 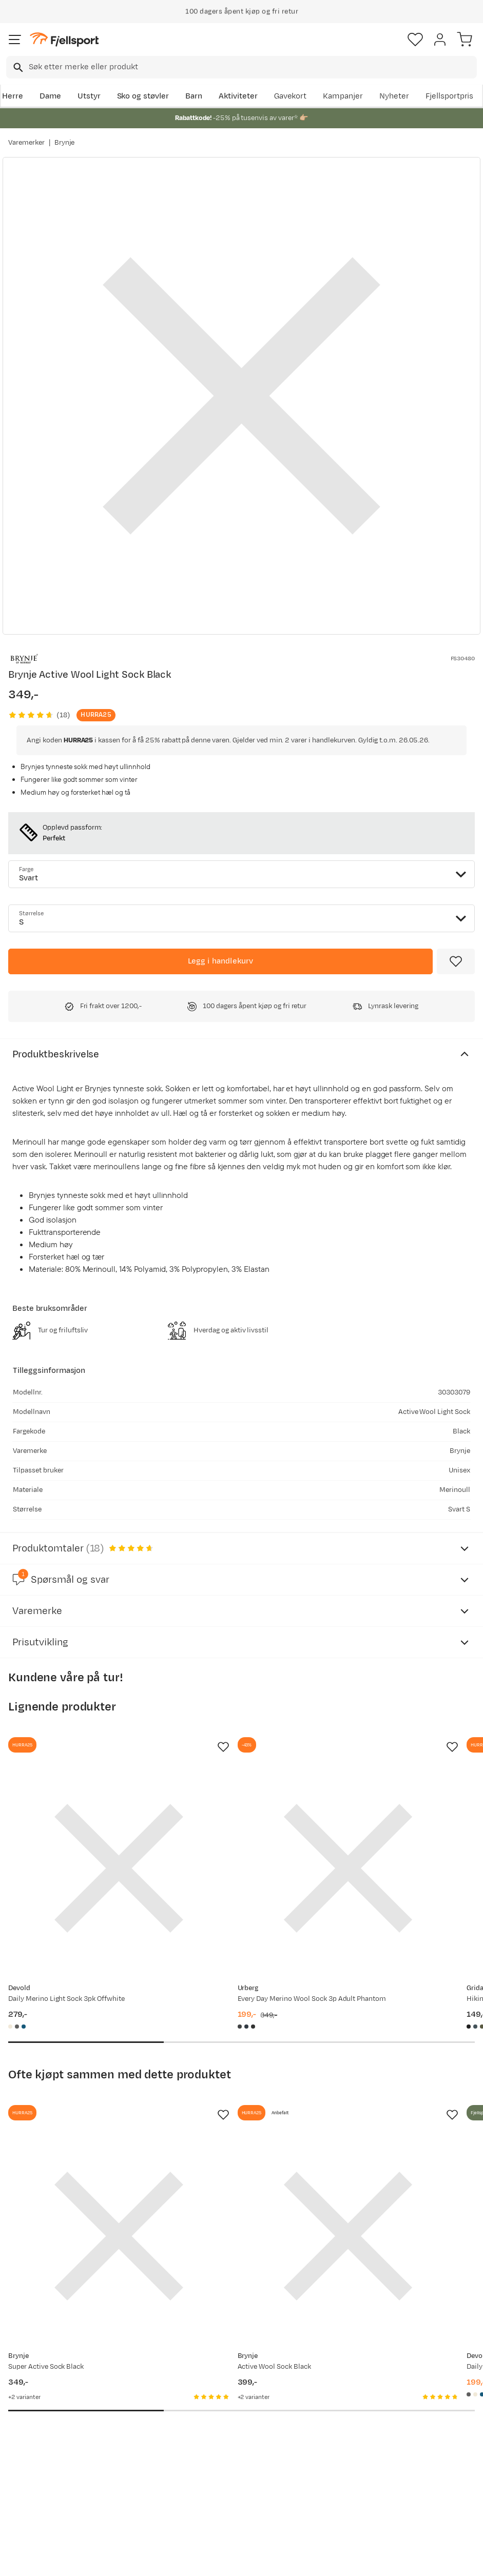 What do you see at coordinates (64, 39) in the screenshot?
I see `[Gå til forsiden]` at bounding box center [64, 39].